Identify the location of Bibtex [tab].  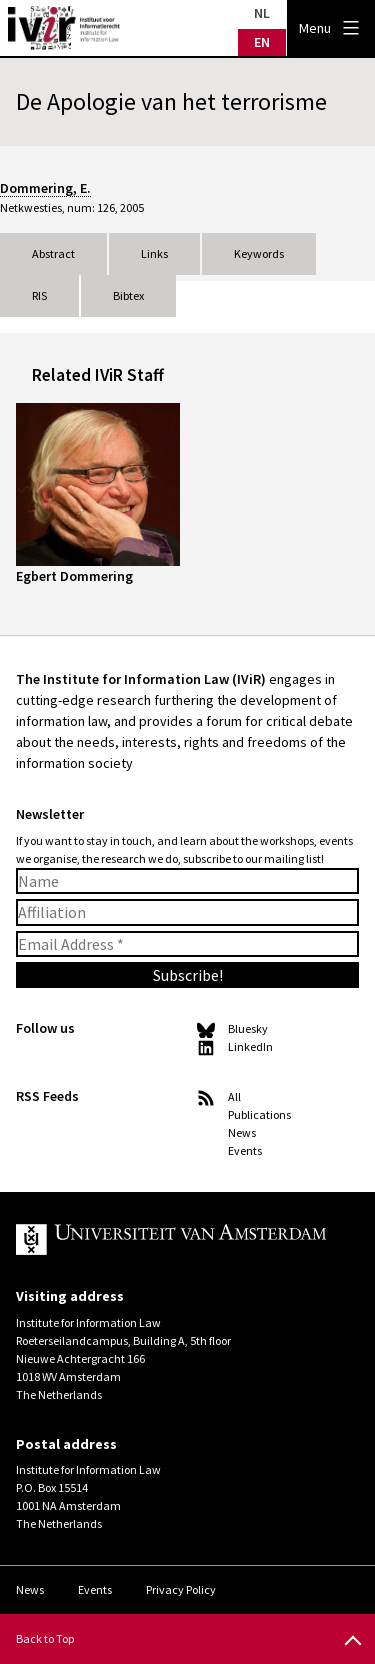
(128, 295).